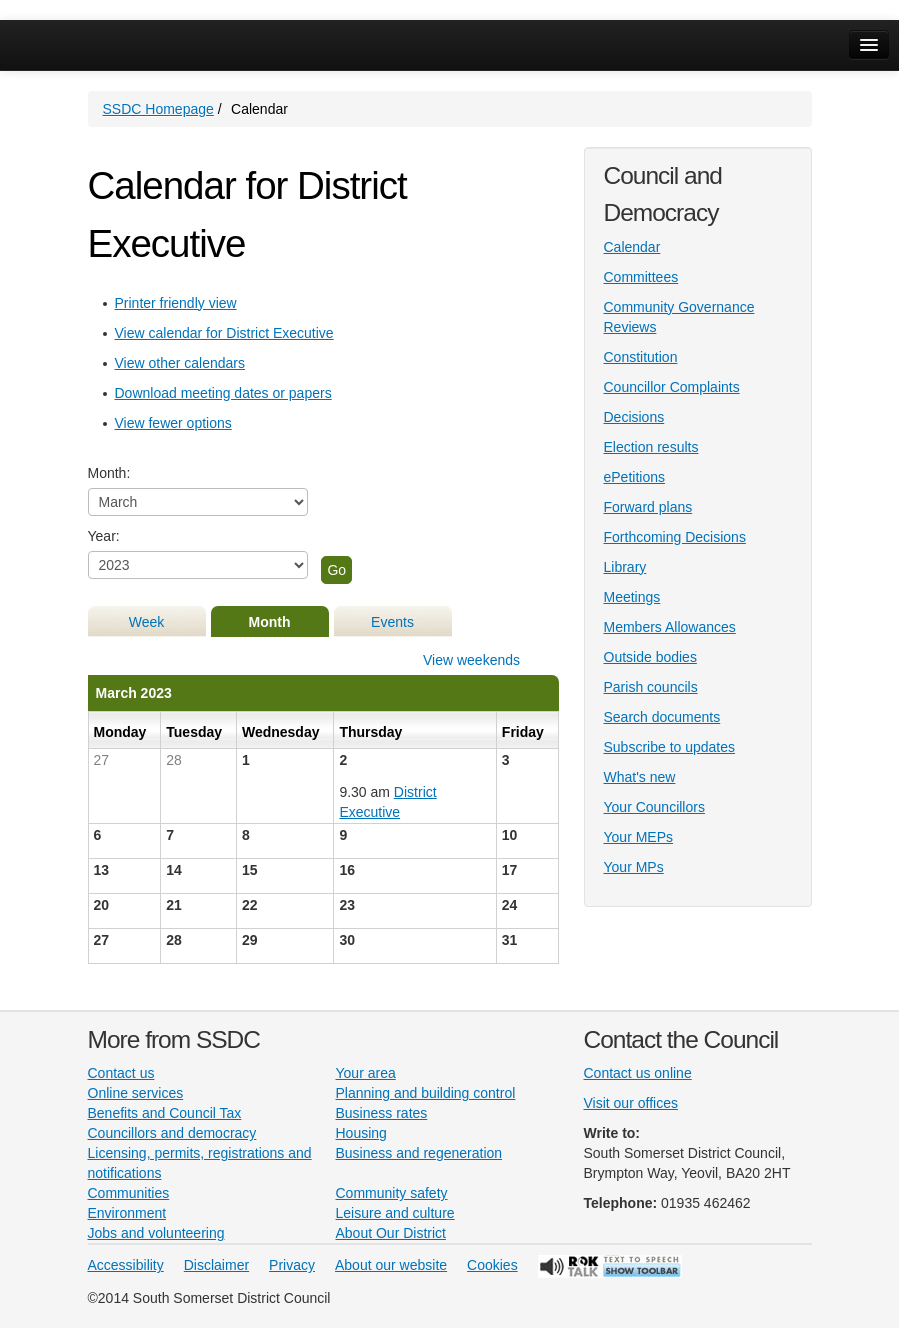 The width and height of the screenshot is (899, 1328). I want to click on Housing, so click(361, 1133).